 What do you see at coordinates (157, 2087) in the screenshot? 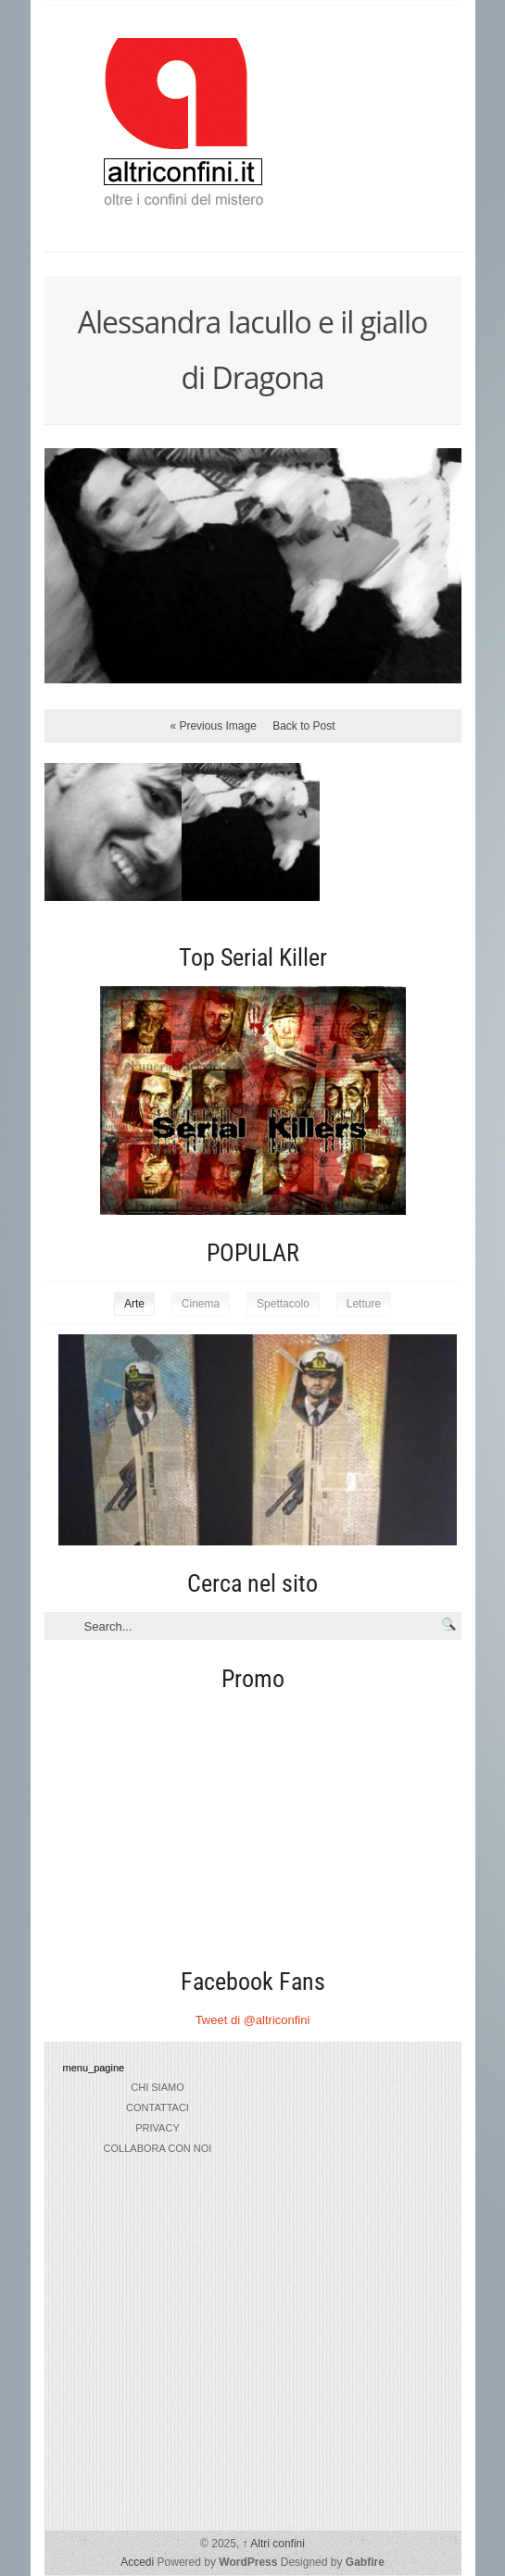
I see `chi siamo` at bounding box center [157, 2087].